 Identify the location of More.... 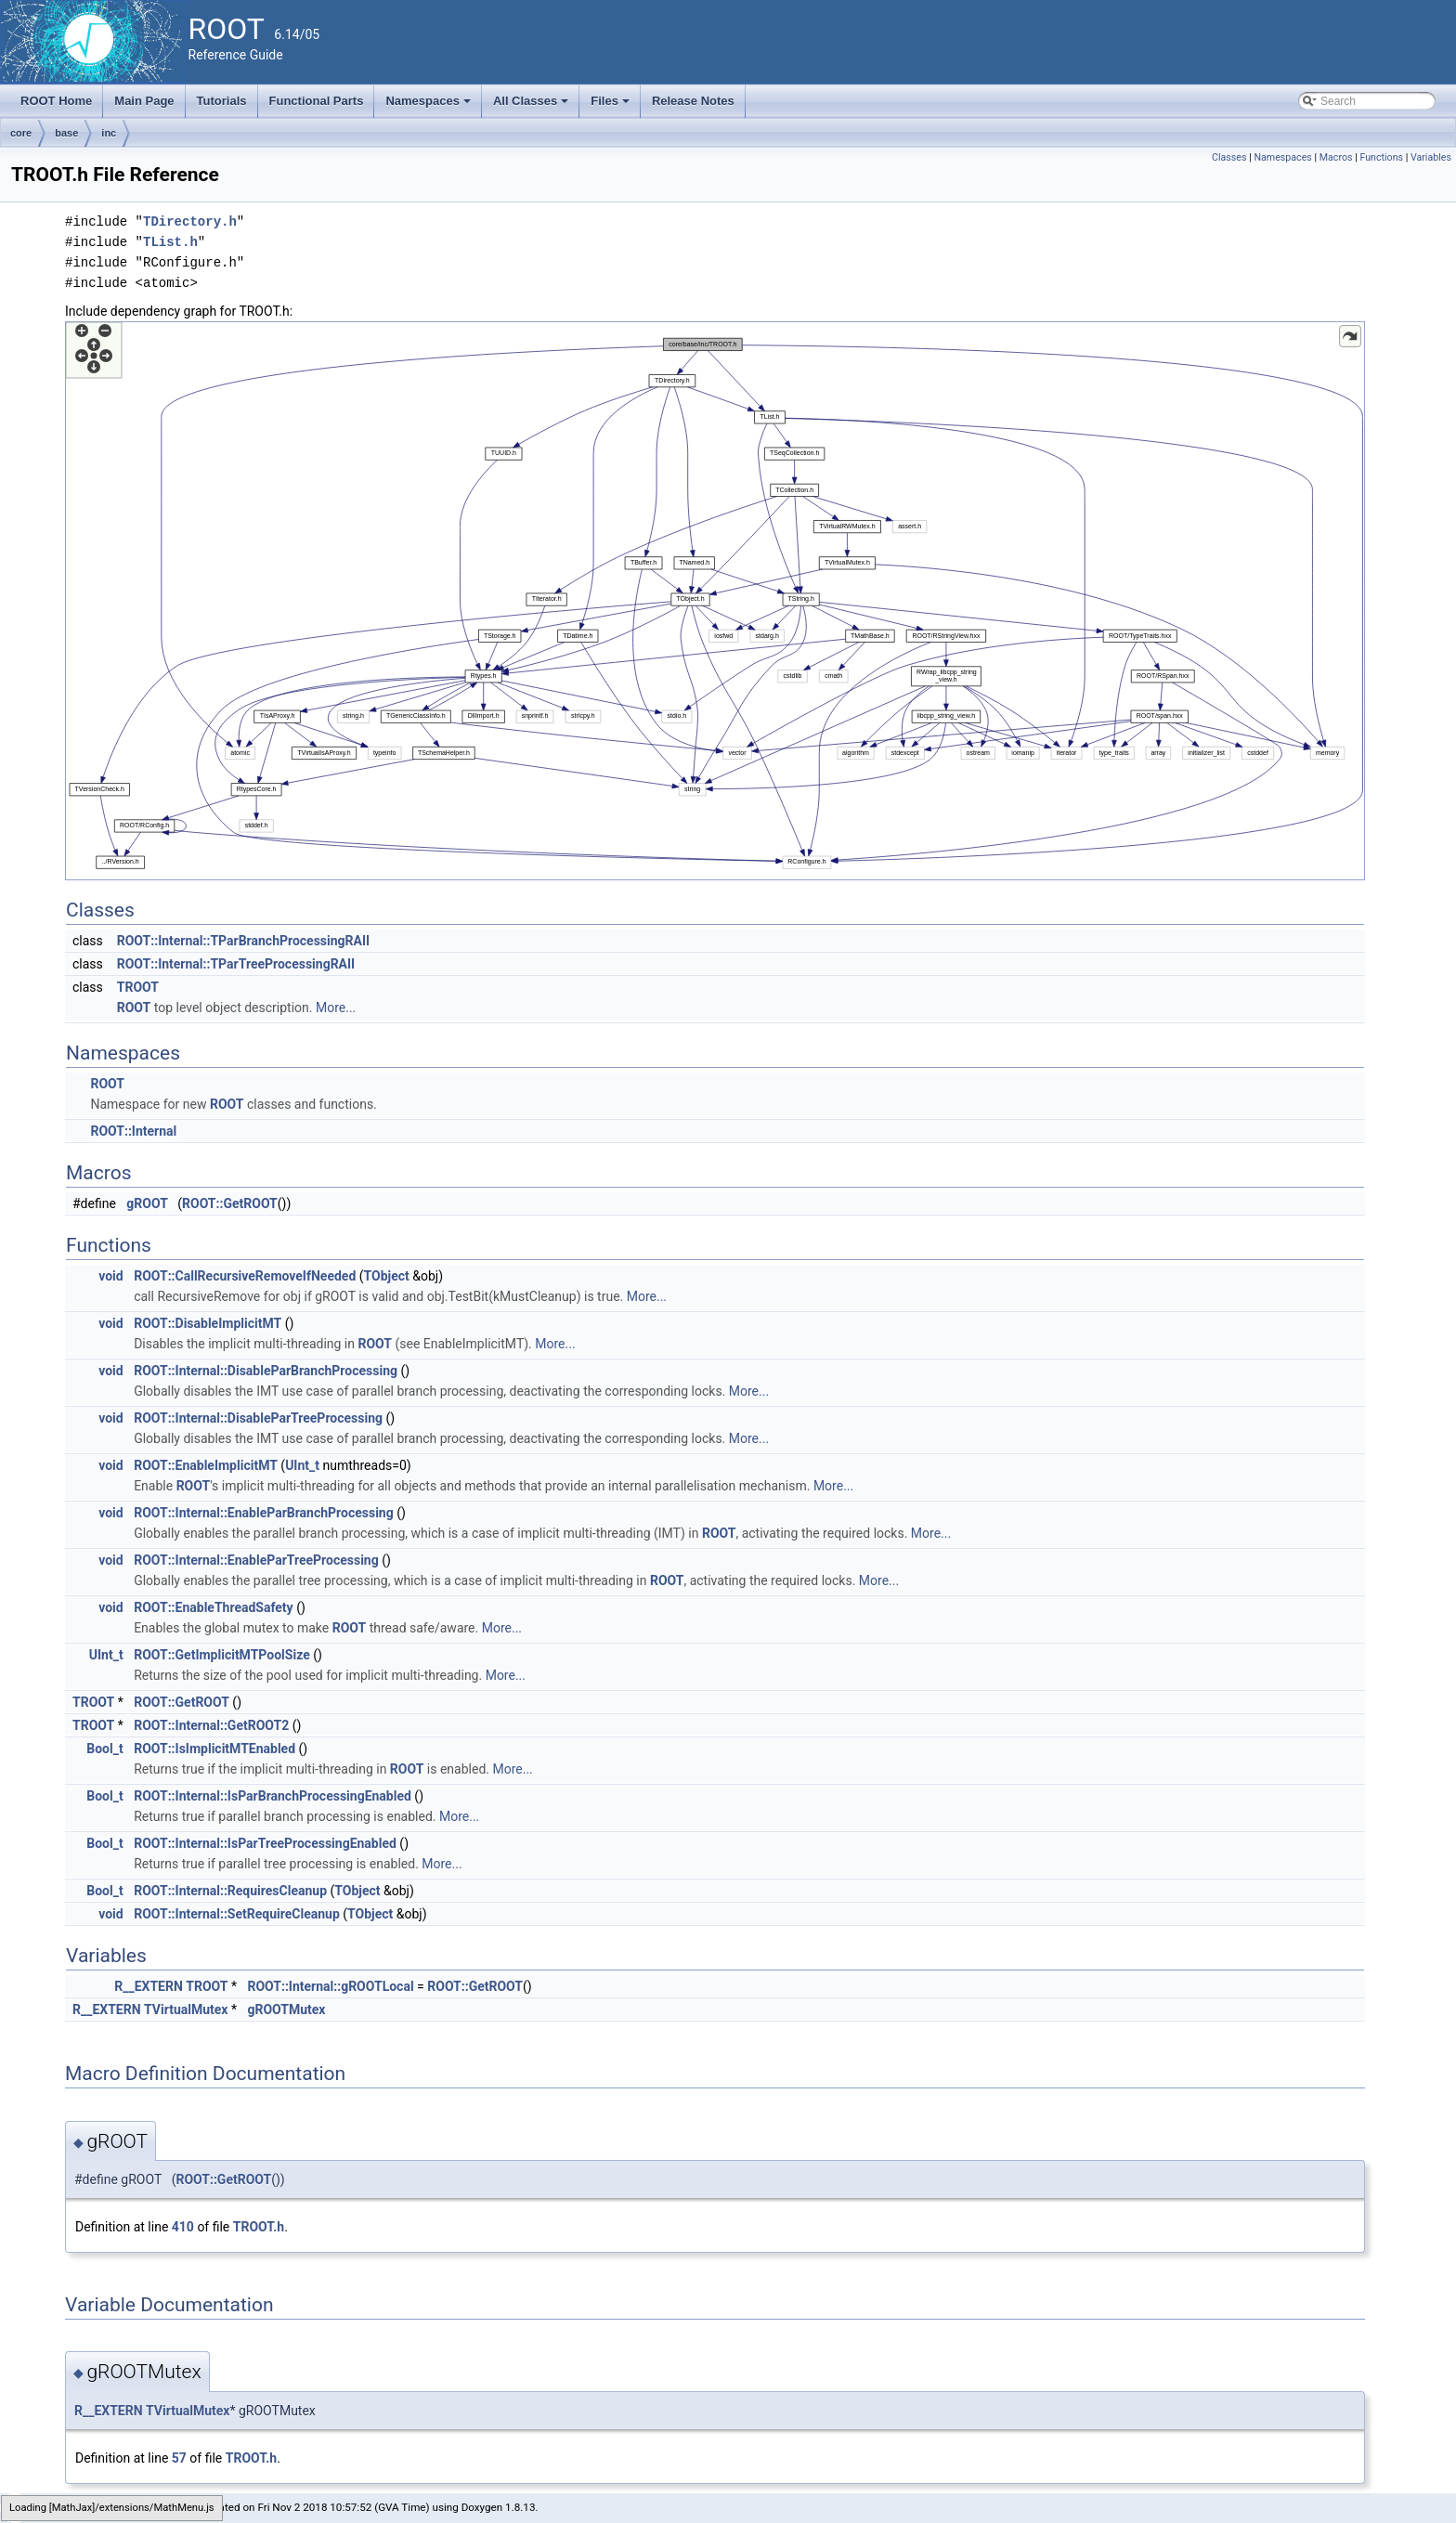
(336, 1007).